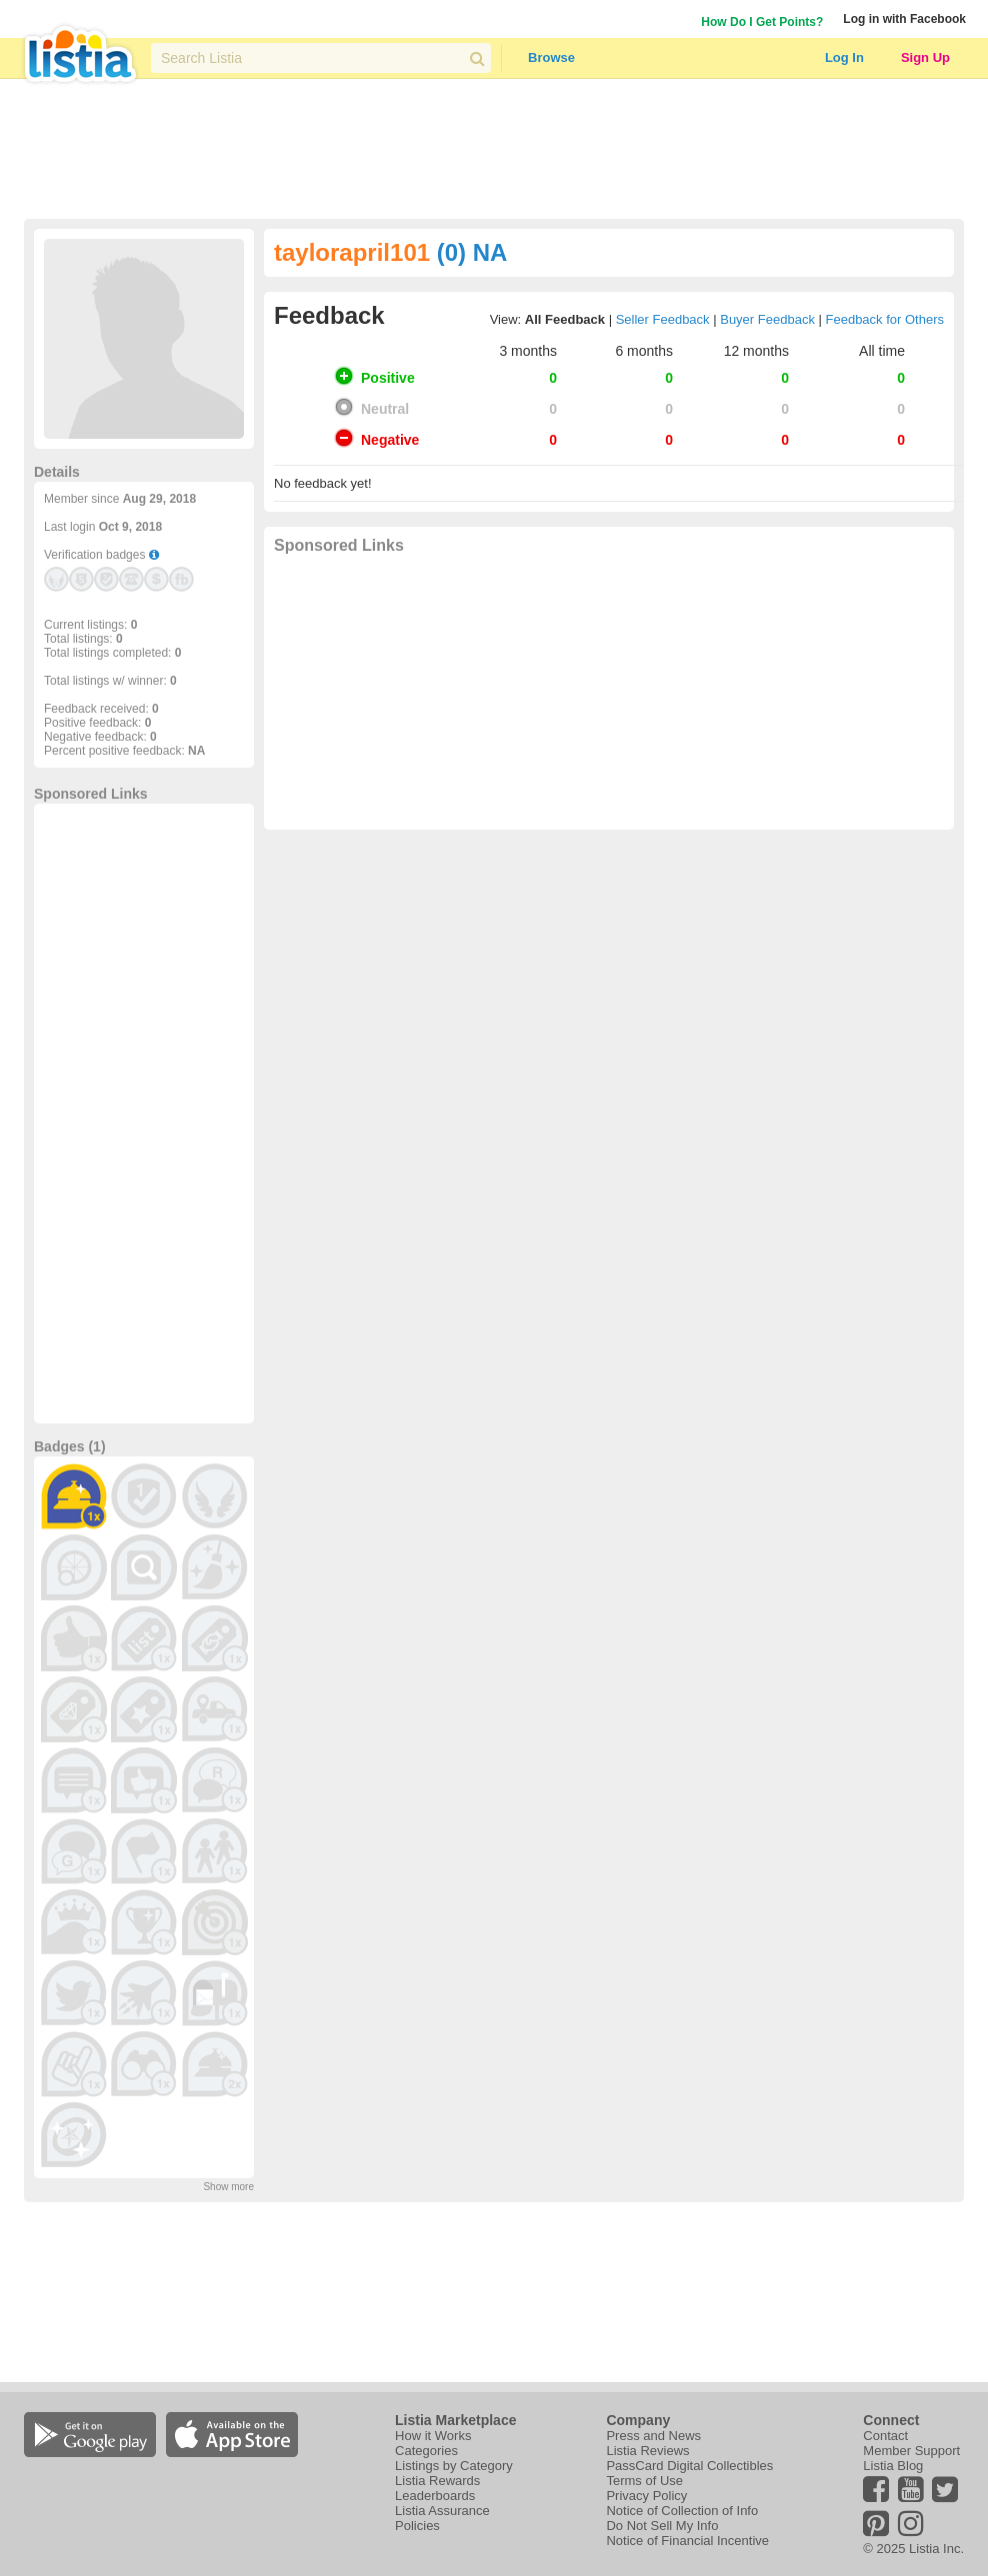  What do you see at coordinates (689, 2465) in the screenshot?
I see `PassCard Digital Collectibles` at bounding box center [689, 2465].